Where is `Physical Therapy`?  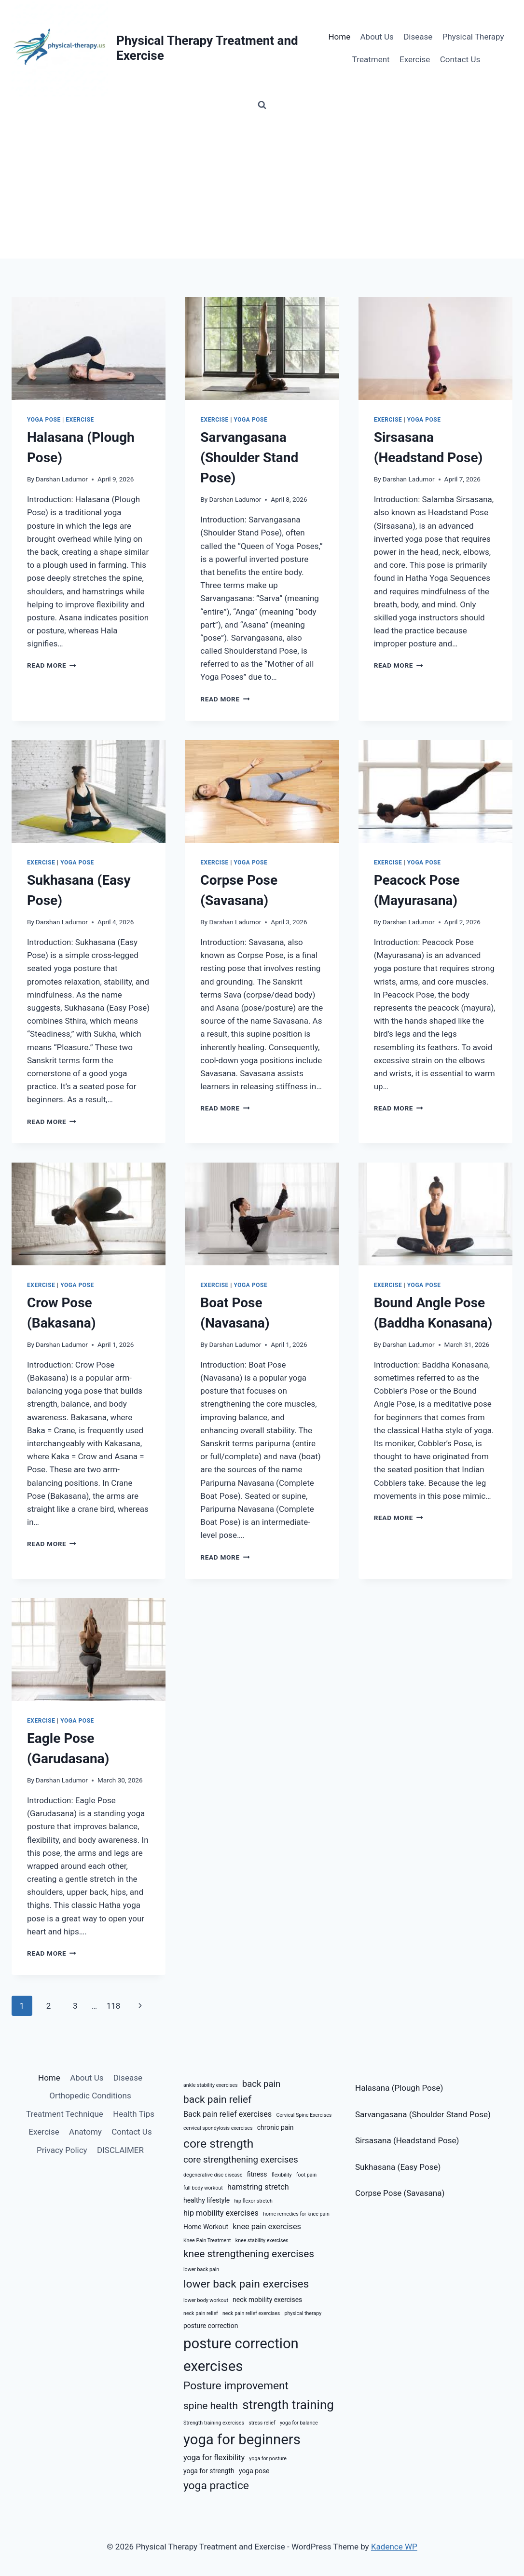
Physical Therapy is located at coordinates (473, 36).